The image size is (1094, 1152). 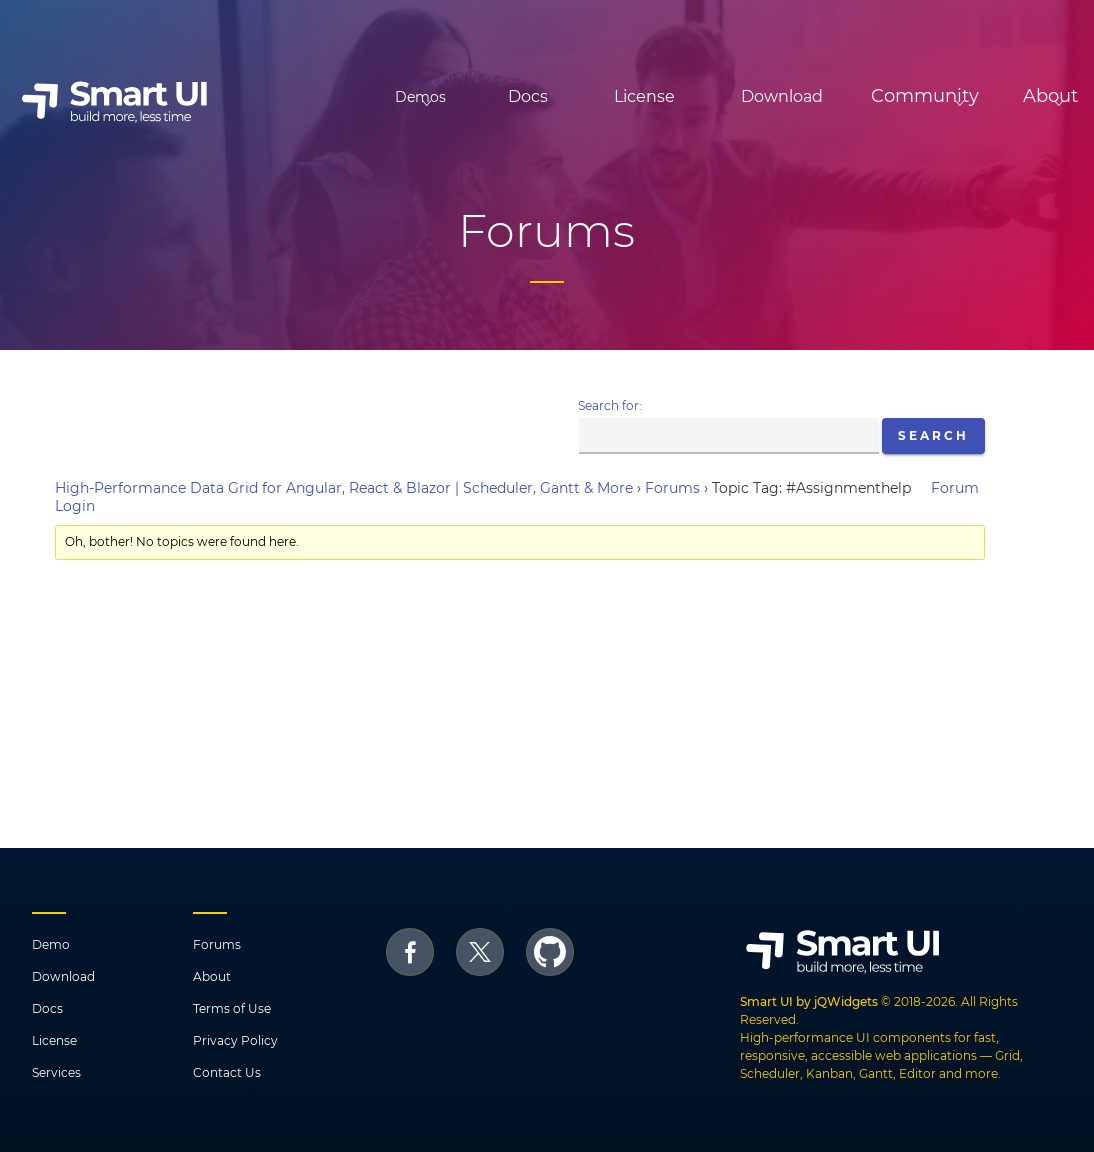 I want to click on Forums, so click(x=672, y=488).